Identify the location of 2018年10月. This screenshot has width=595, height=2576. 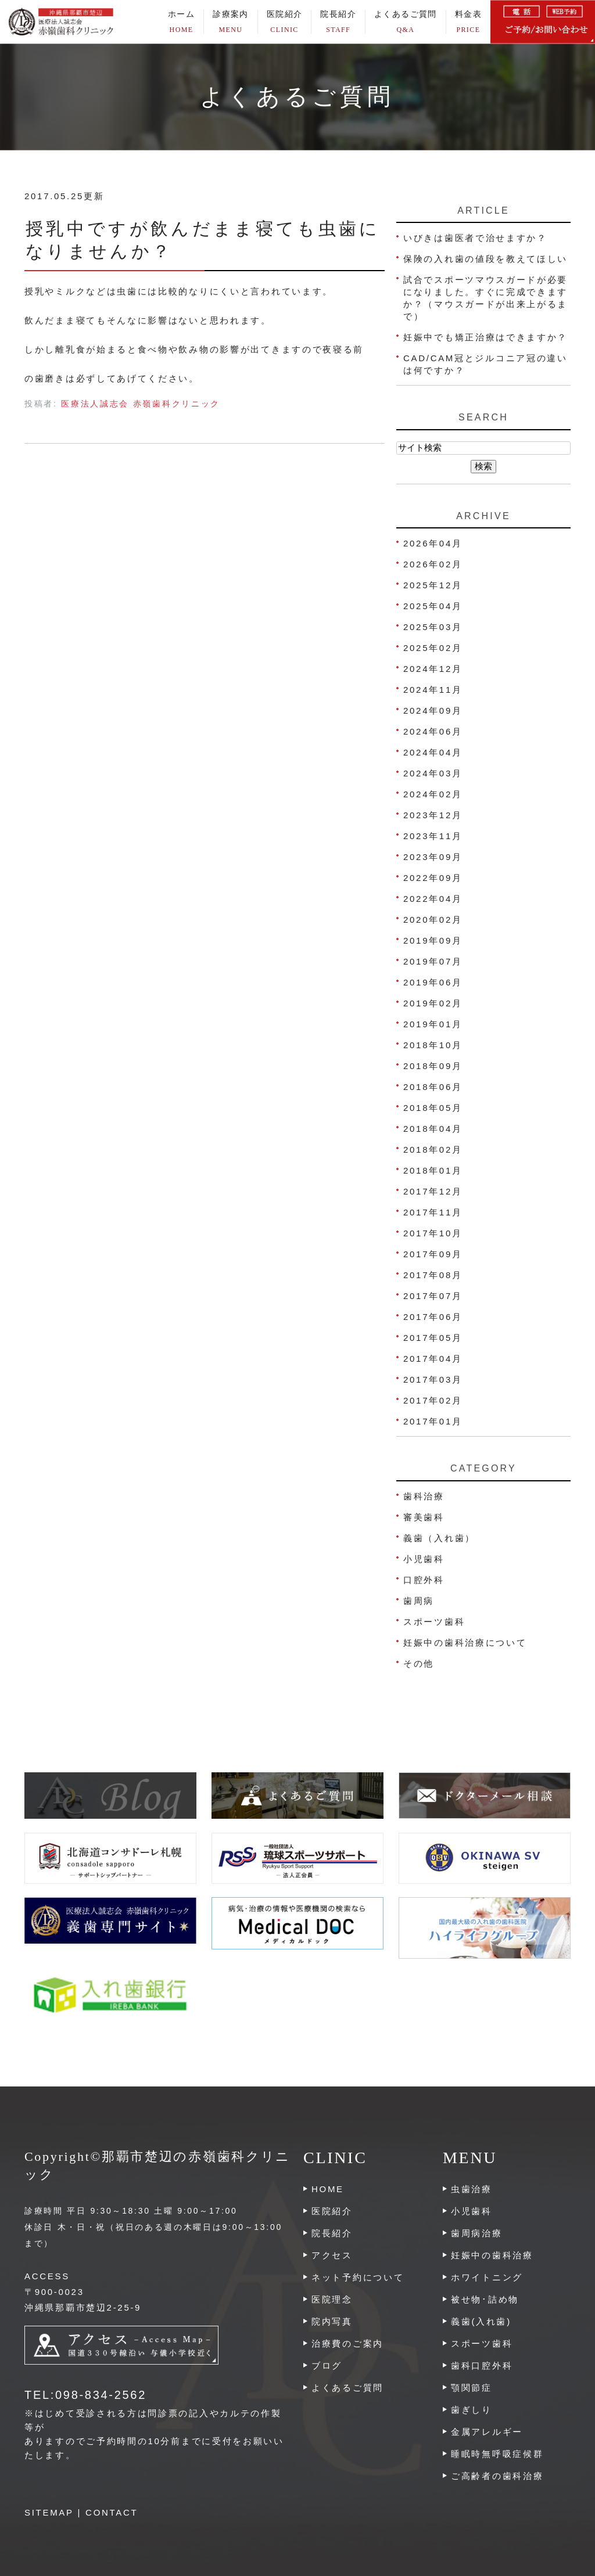
(433, 1045).